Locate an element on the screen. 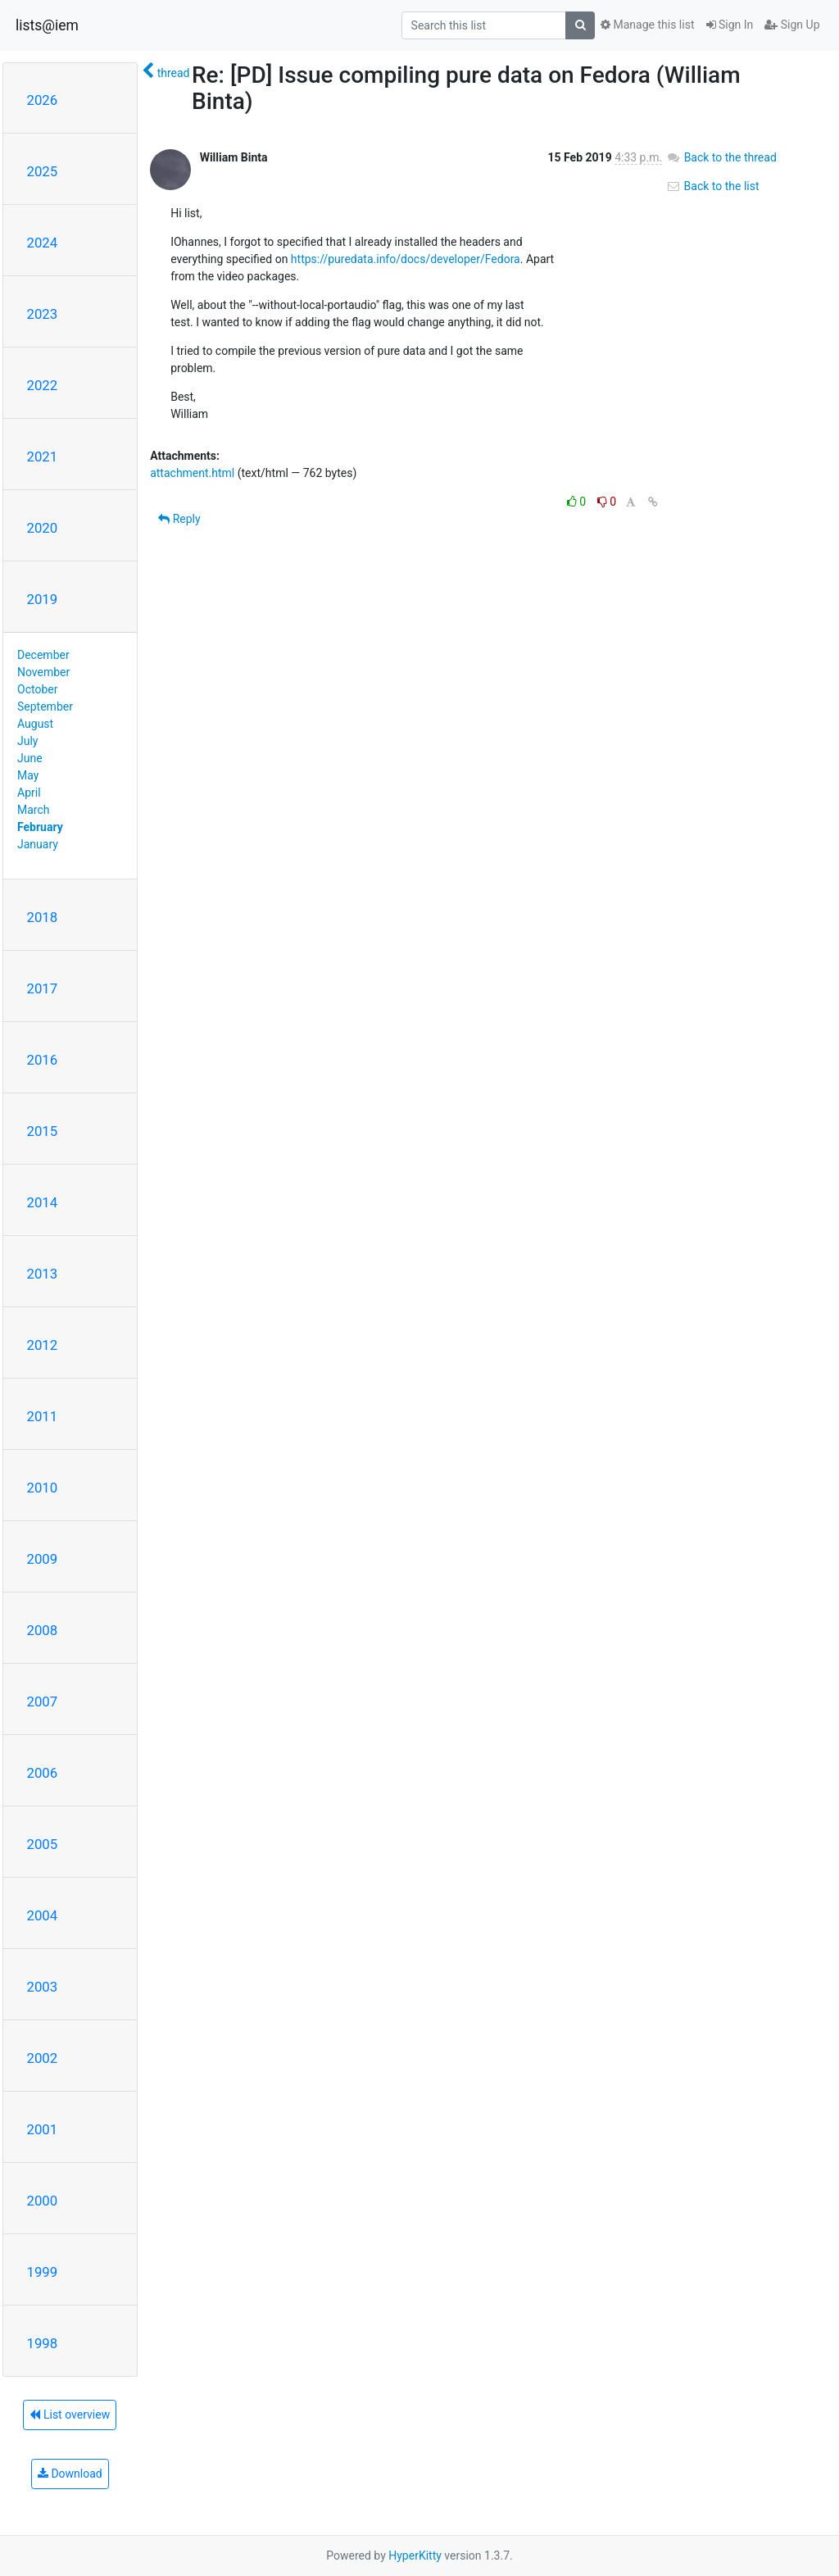 The width and height of the screenshot is (839, 2576). https://puredata.info/docs/developer/Fedora is located at coordinates (405, 259).